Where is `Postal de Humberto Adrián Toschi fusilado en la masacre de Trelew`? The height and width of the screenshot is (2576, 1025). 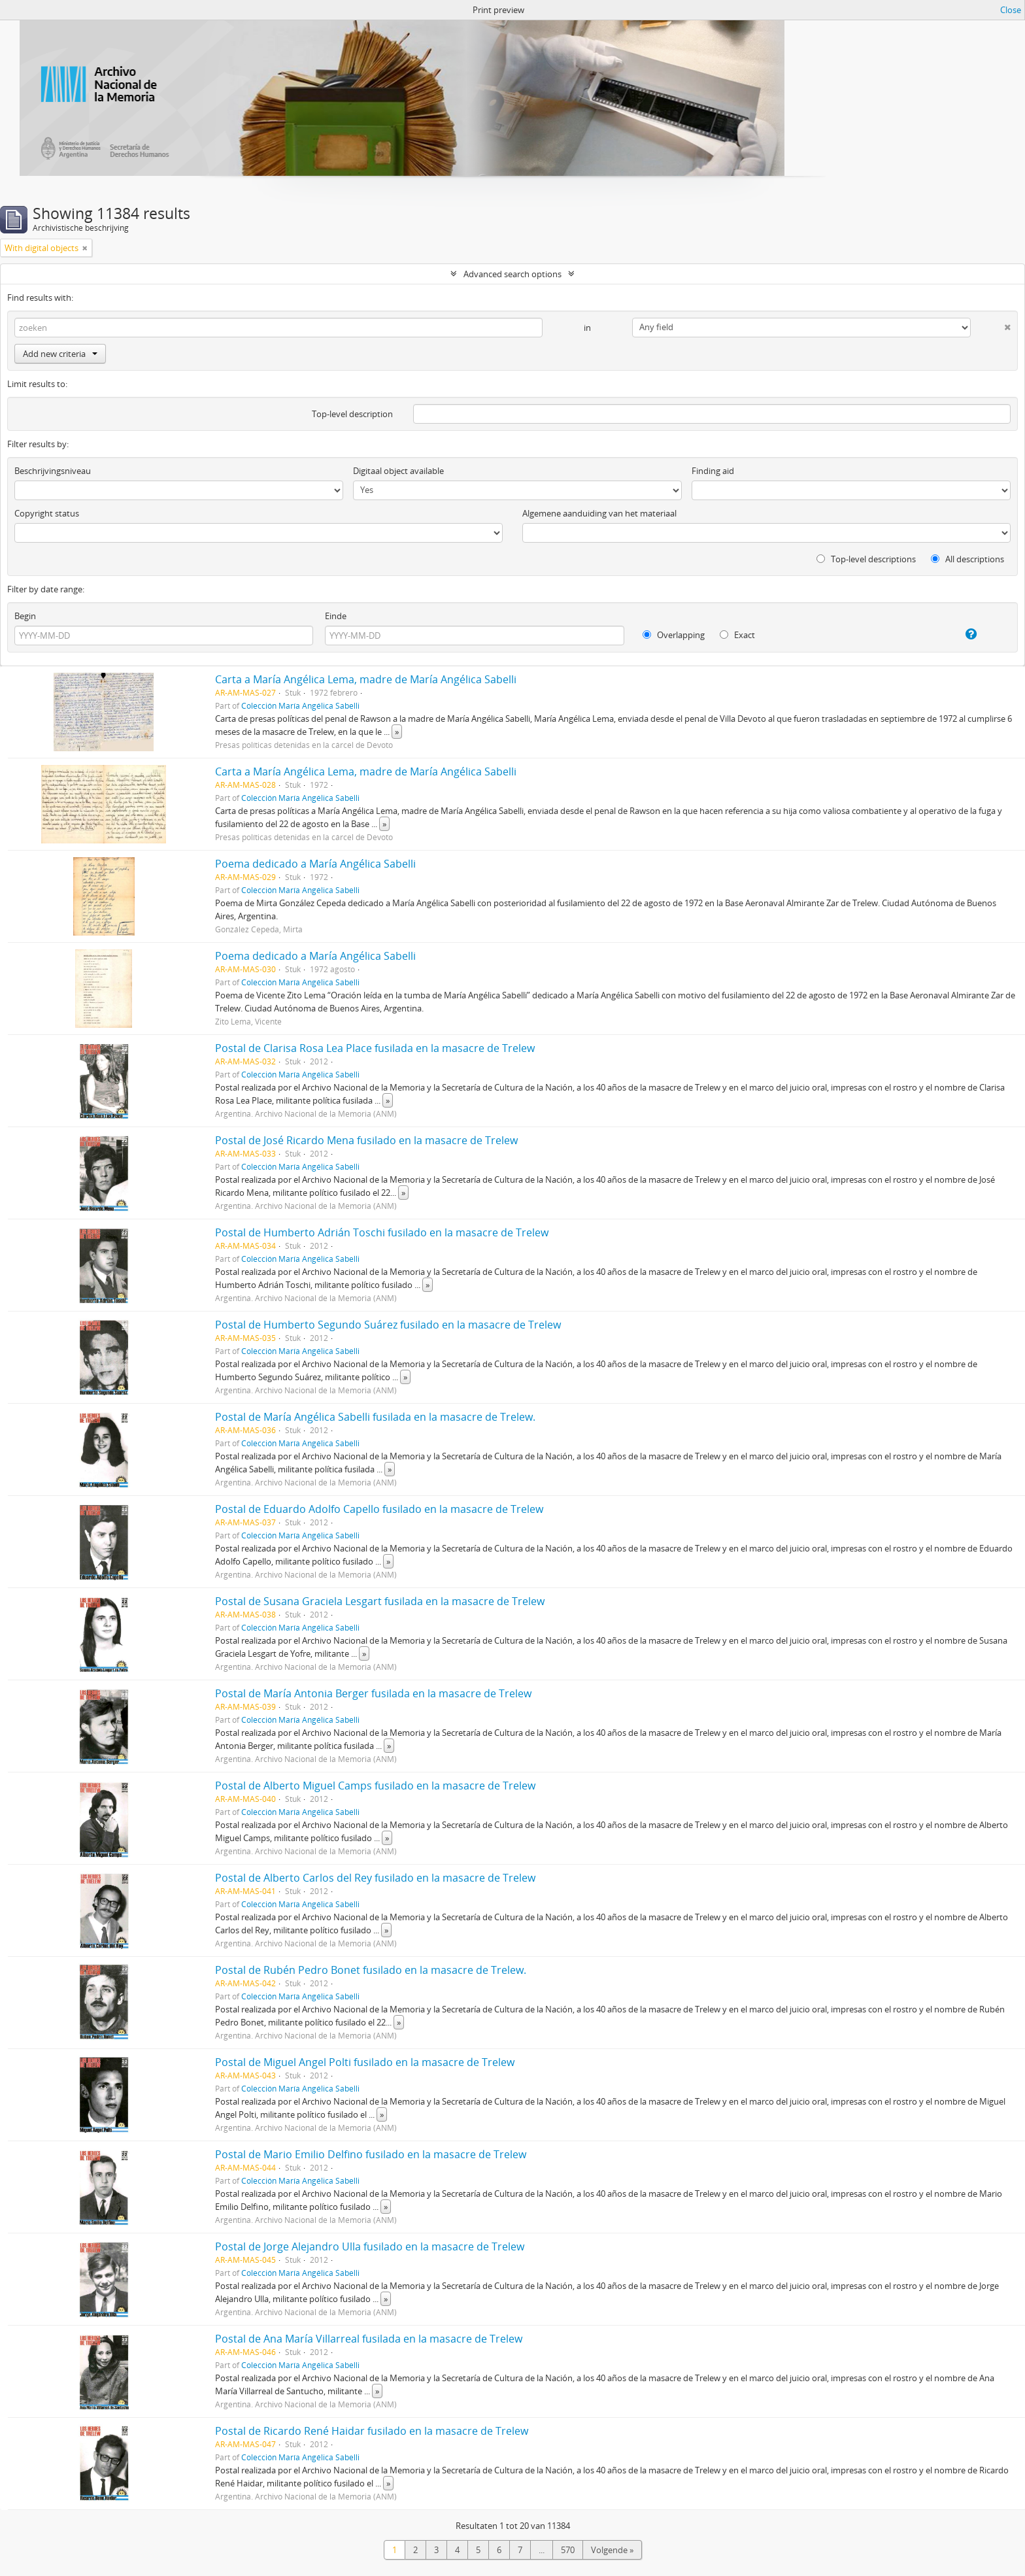 Postal de Humberto Adrián Toschi fusilado en la masacre de Trelew is located at coordinates (381, 1232).